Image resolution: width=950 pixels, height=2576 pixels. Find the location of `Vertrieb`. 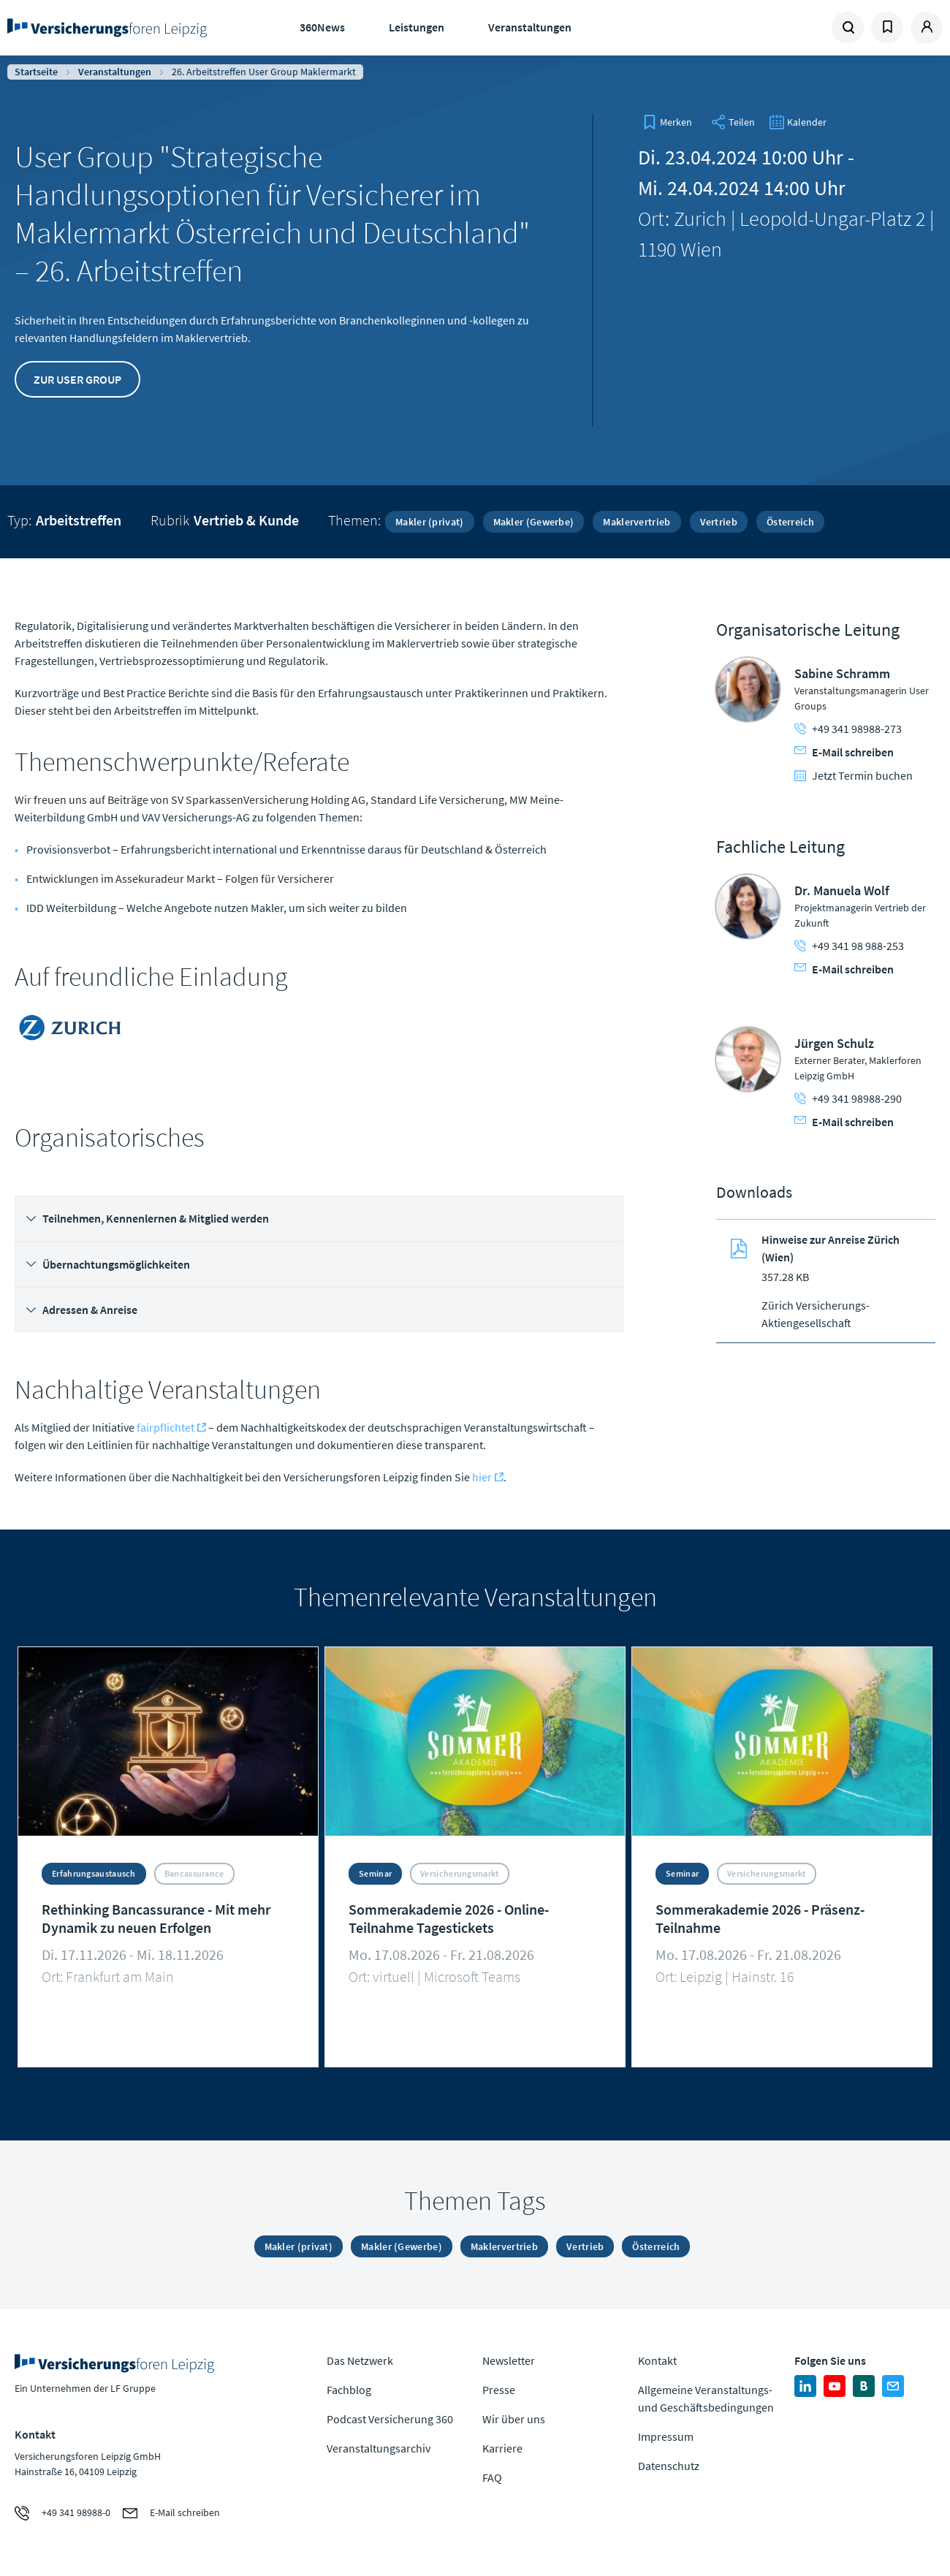

Vertrieb is located at coordinates (718, 521).